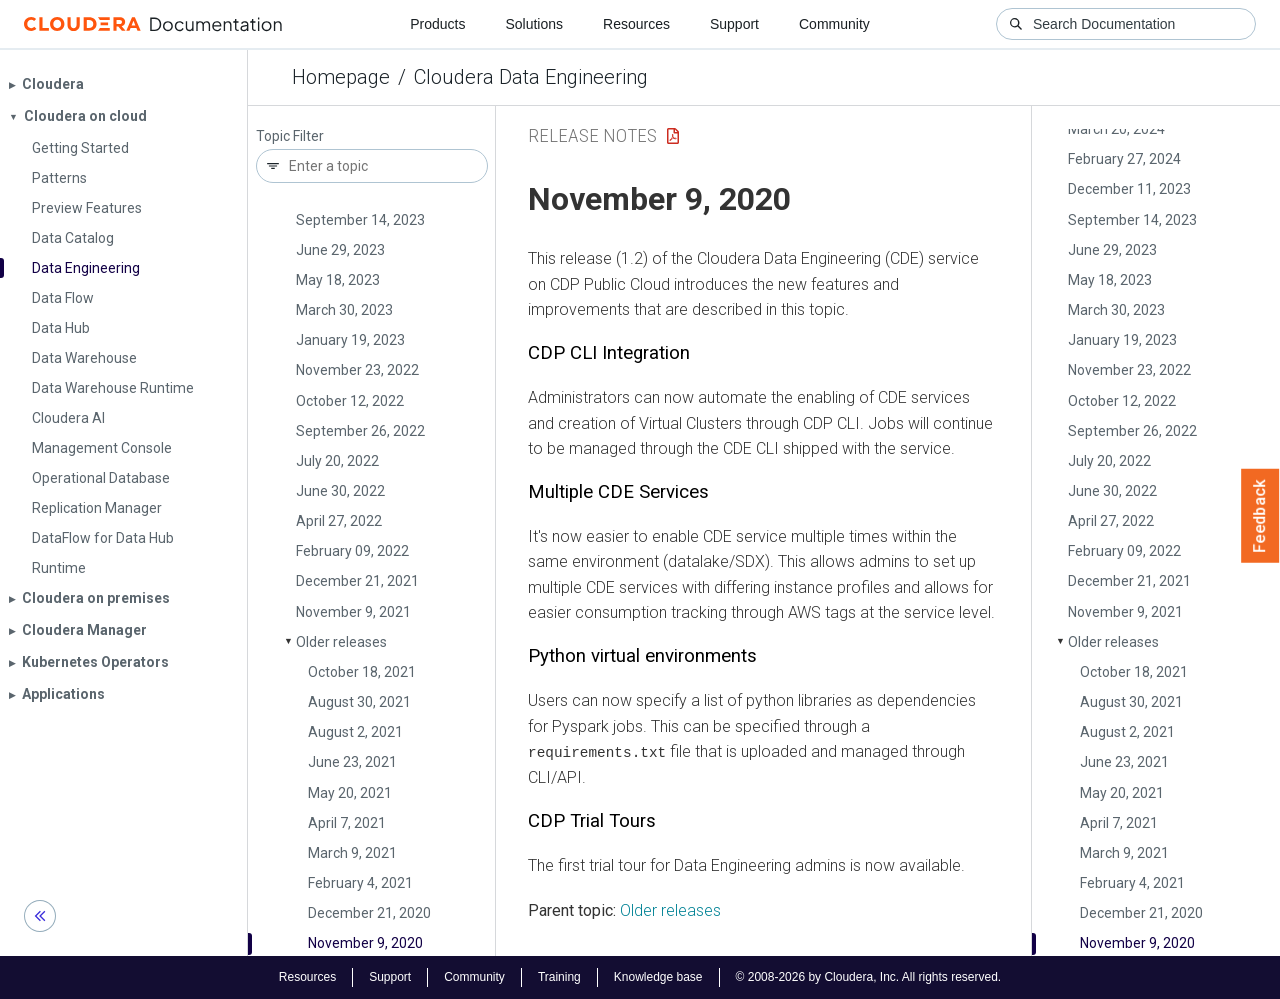 This screenshot has height=999, width=1280. What do you see at coordinates (350, 340) in the screenshot?
I see `January 19, 2023` at bounding box center [350, 340].